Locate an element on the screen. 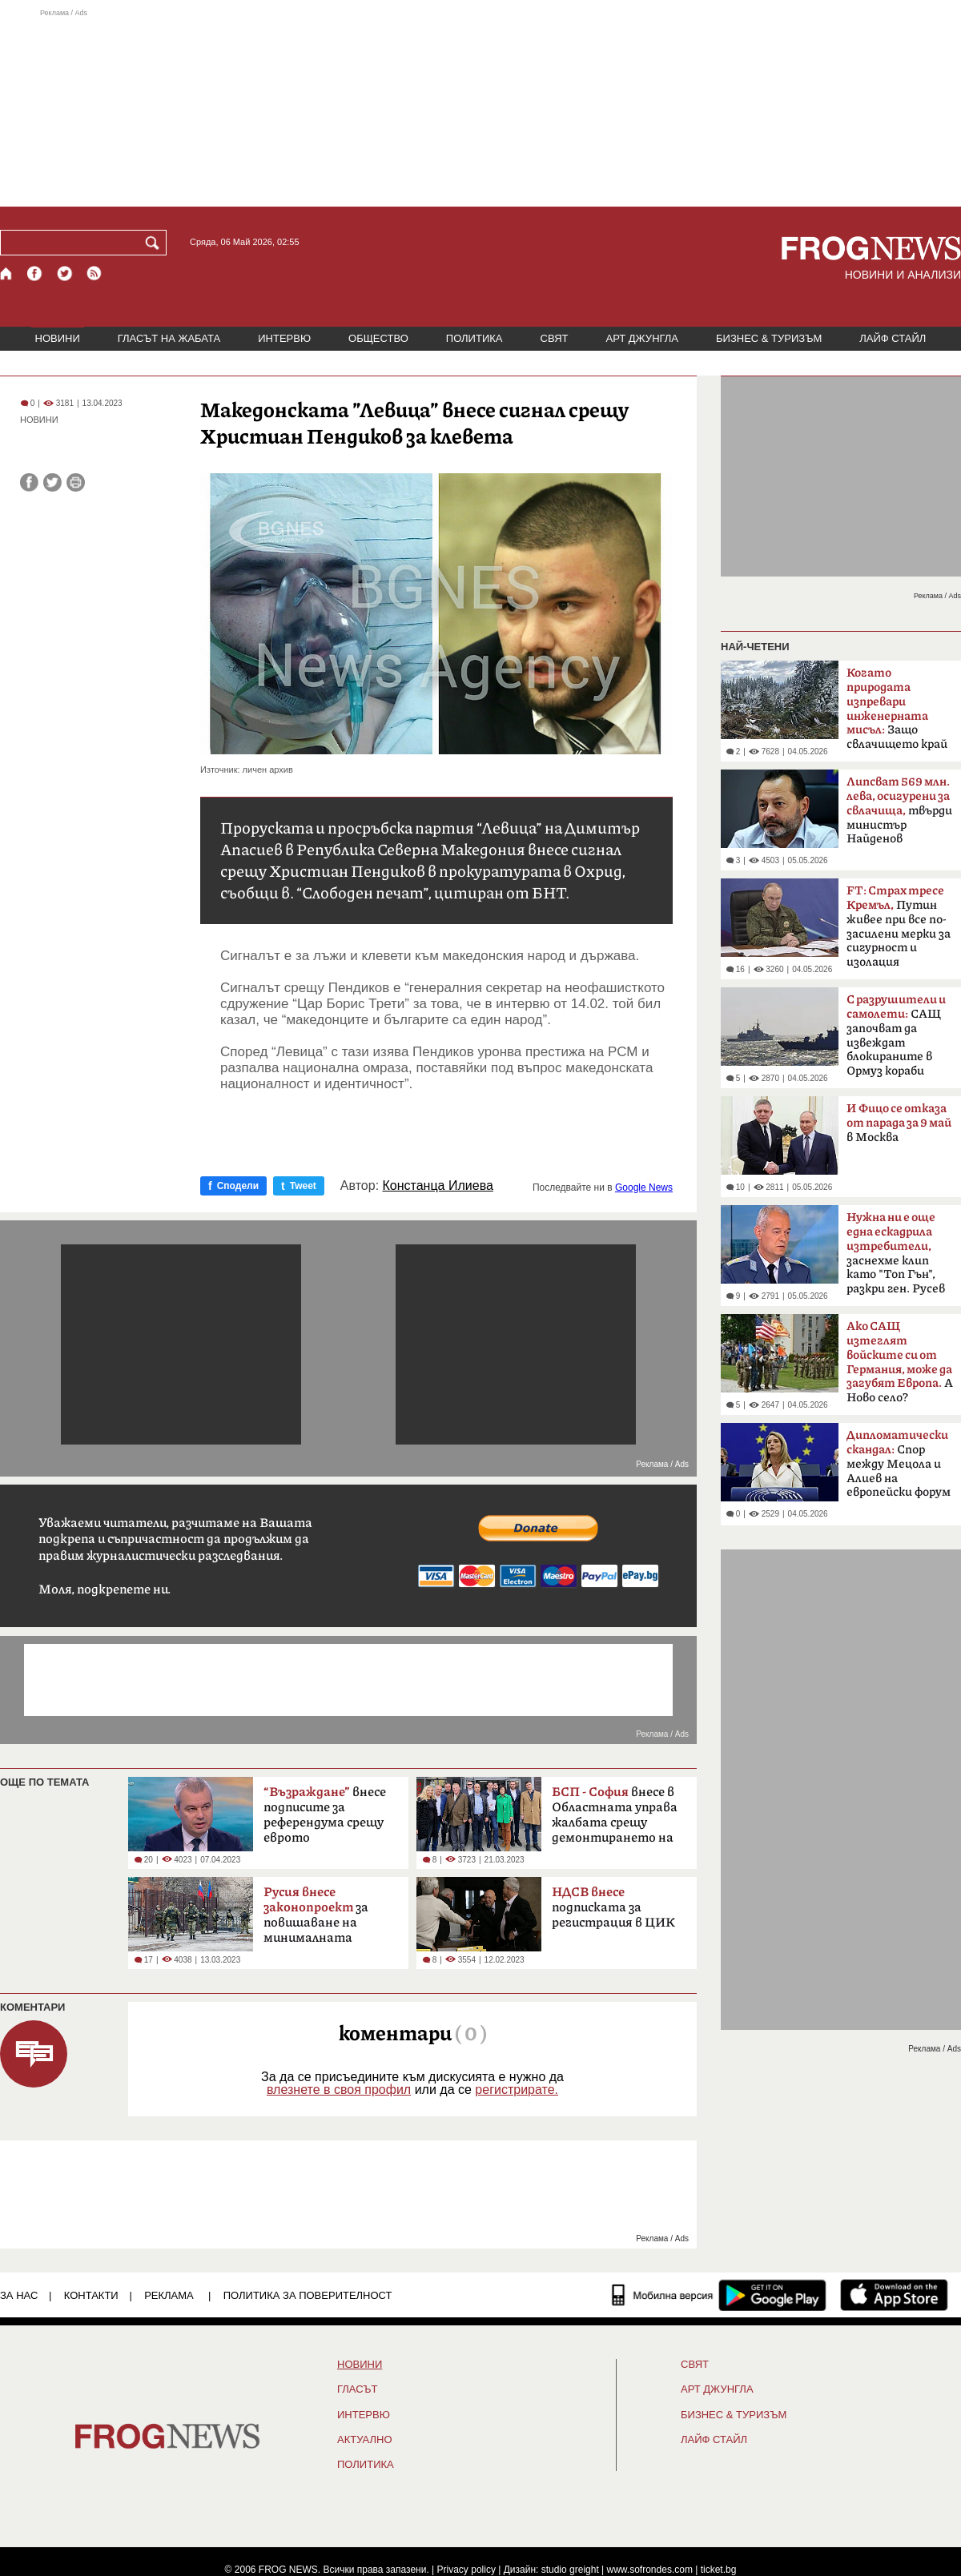  ЛАЙФ СТАЙЛ is located at coordinates (892, 338).